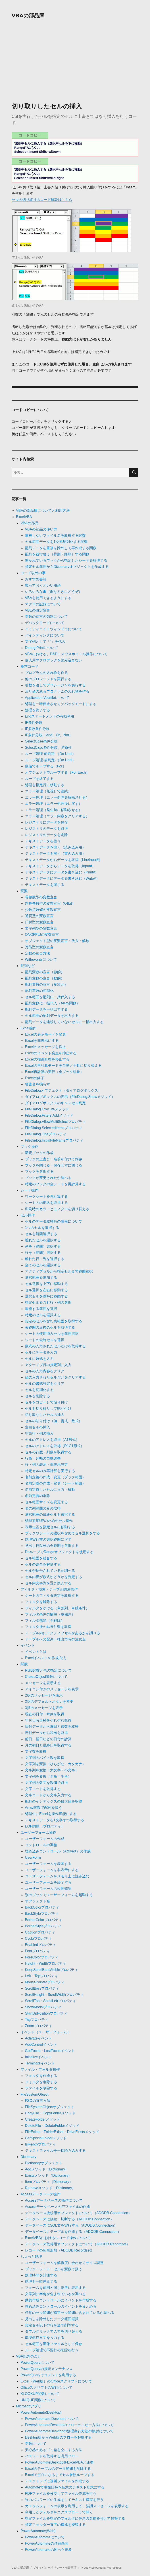  What do you see at coordinates (53, 810) in the screenshot?
I see `エラー処理（発生時に移動させる）` at bounding box center [53, 810].